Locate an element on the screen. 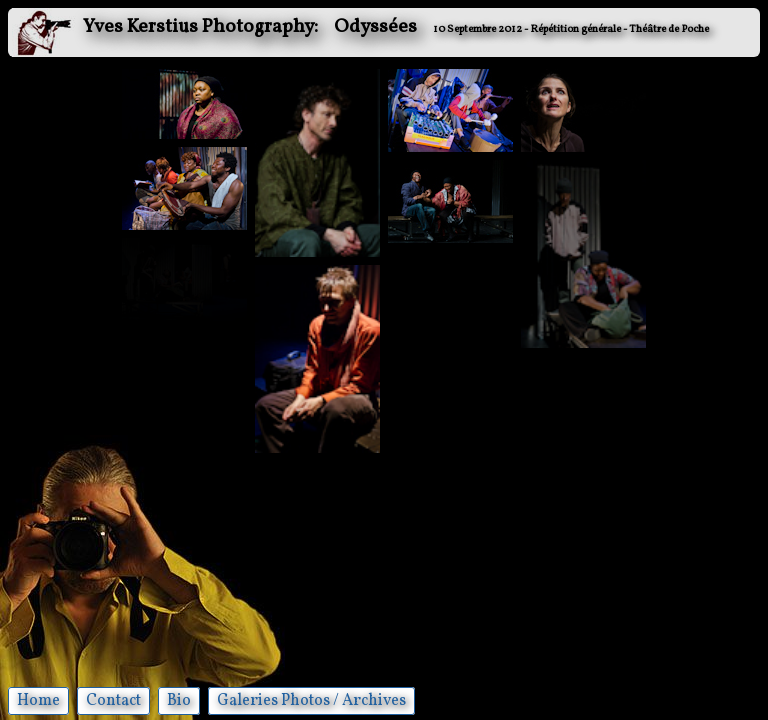  Home is located at coordinates (38, 701).